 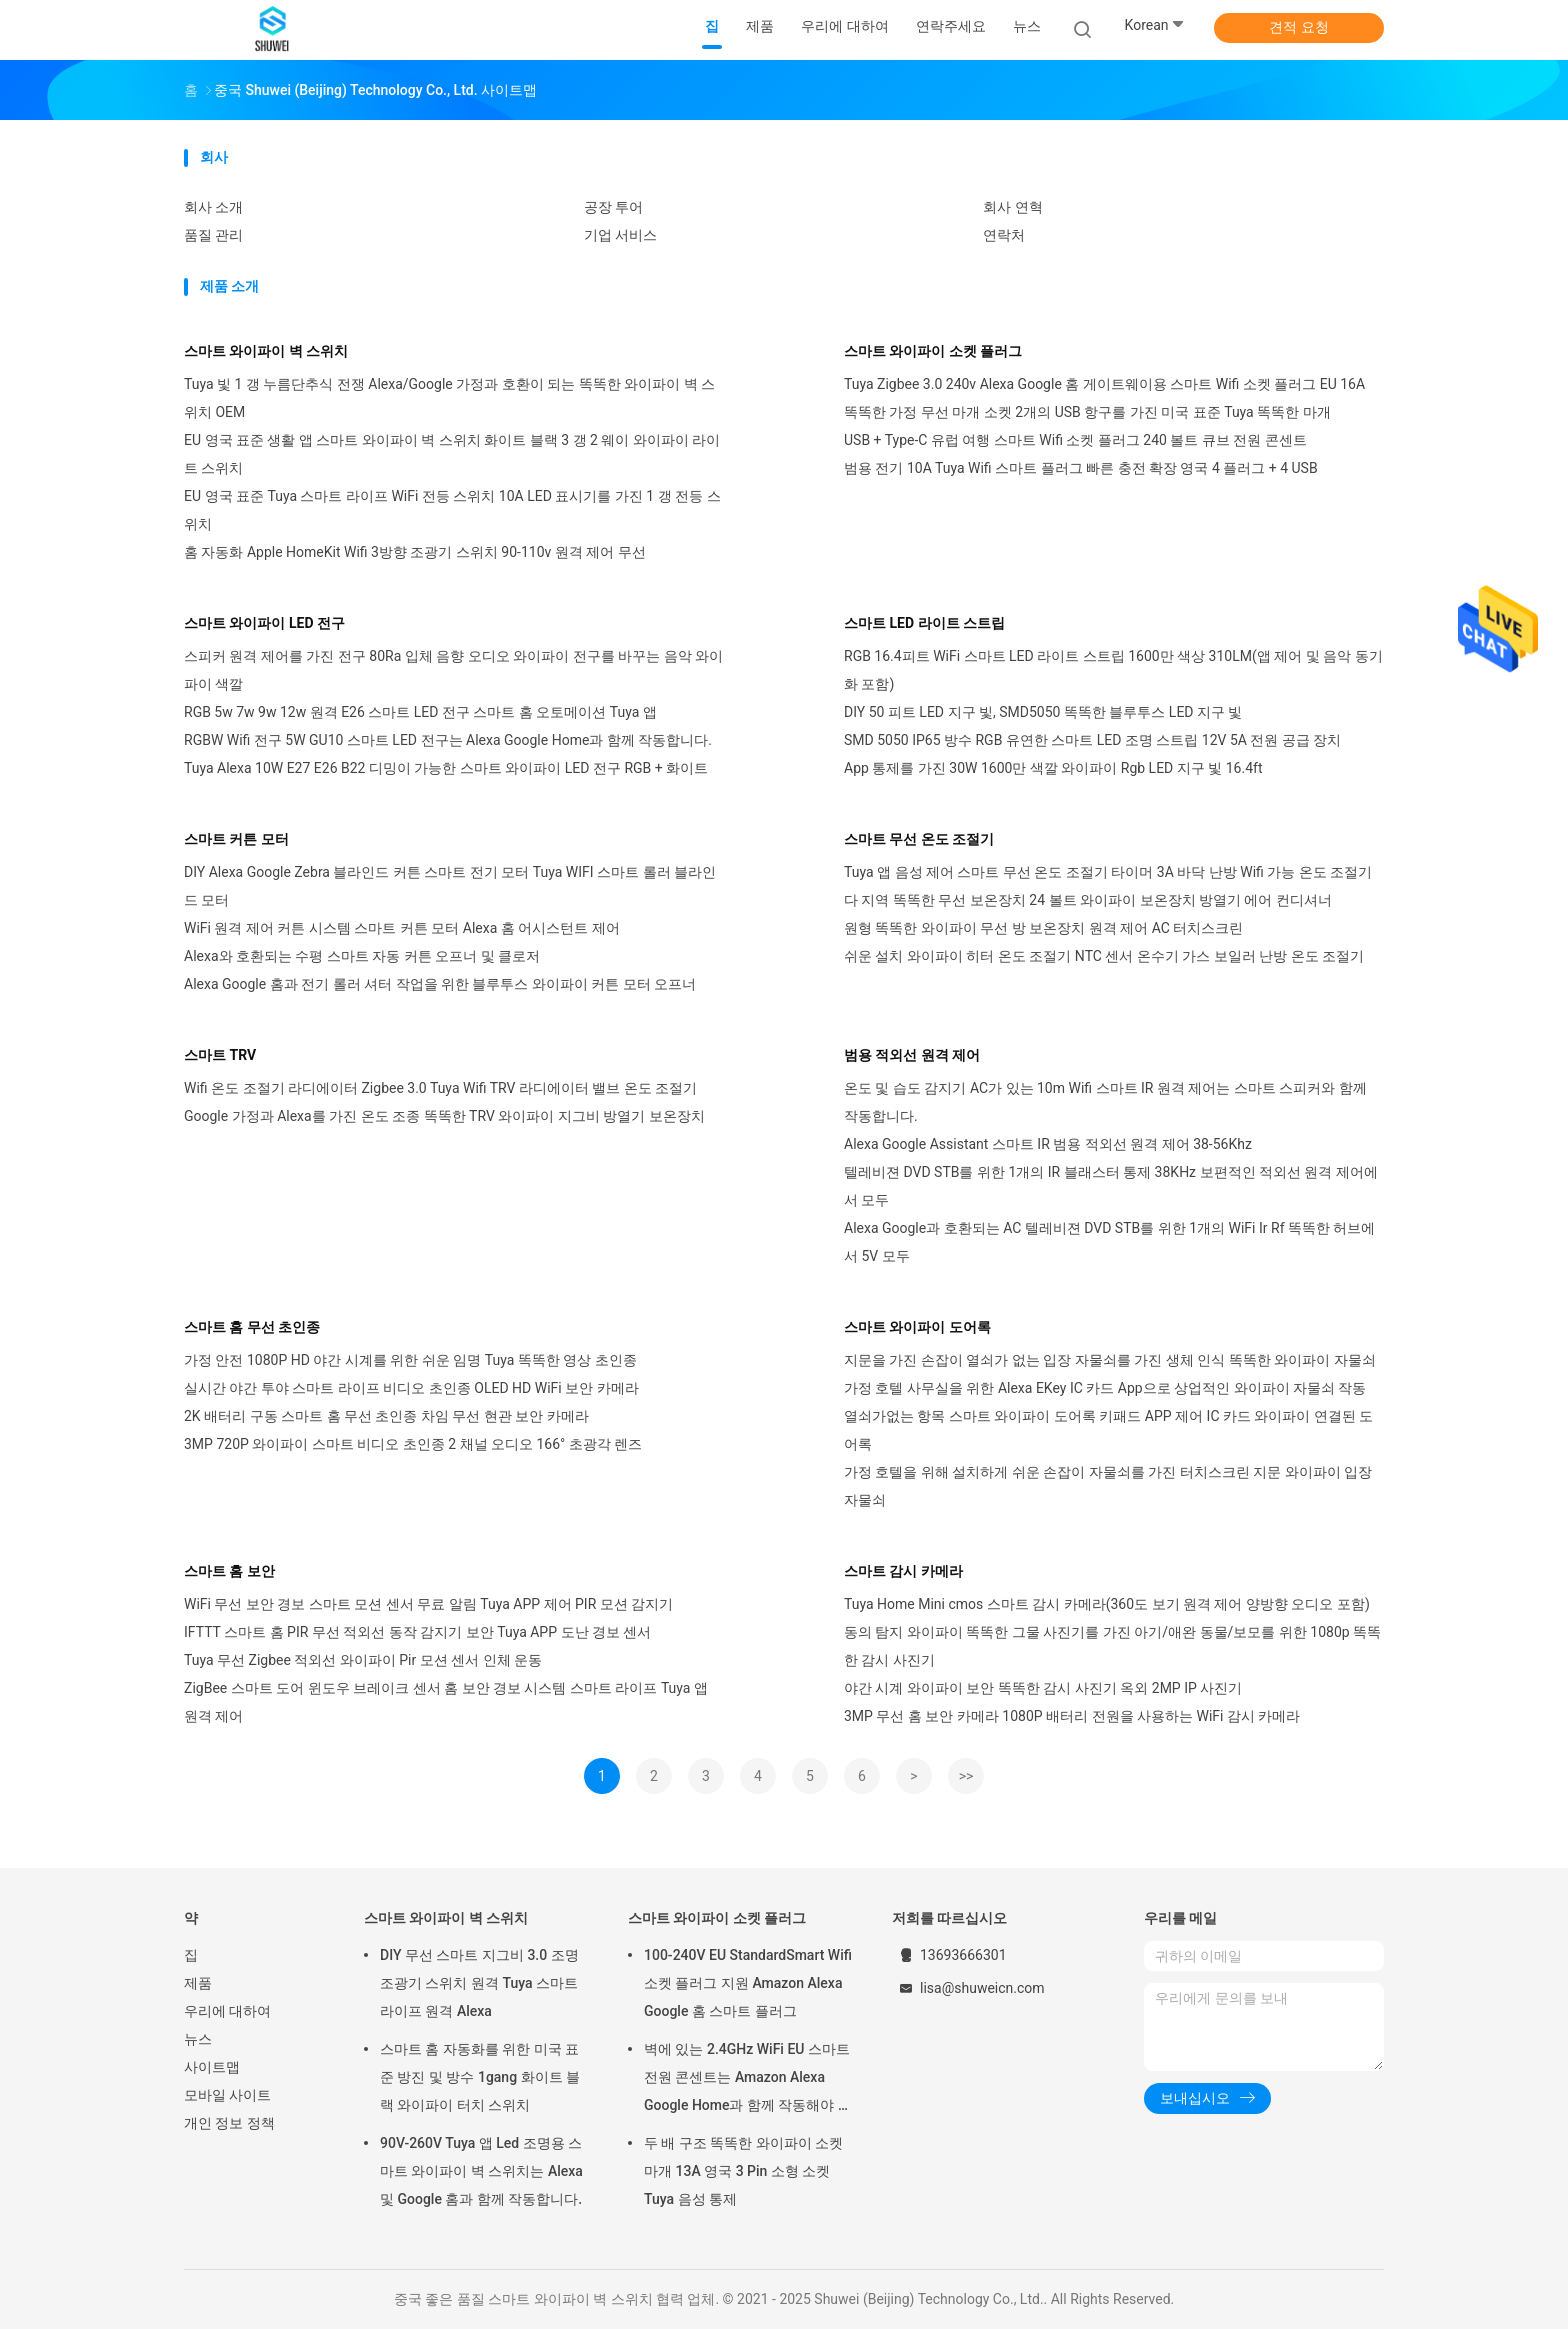 What do you see at coordinates (1012, 207) in the screenshot?
I see `회사 연혁` at bounding box center [1012, 207].